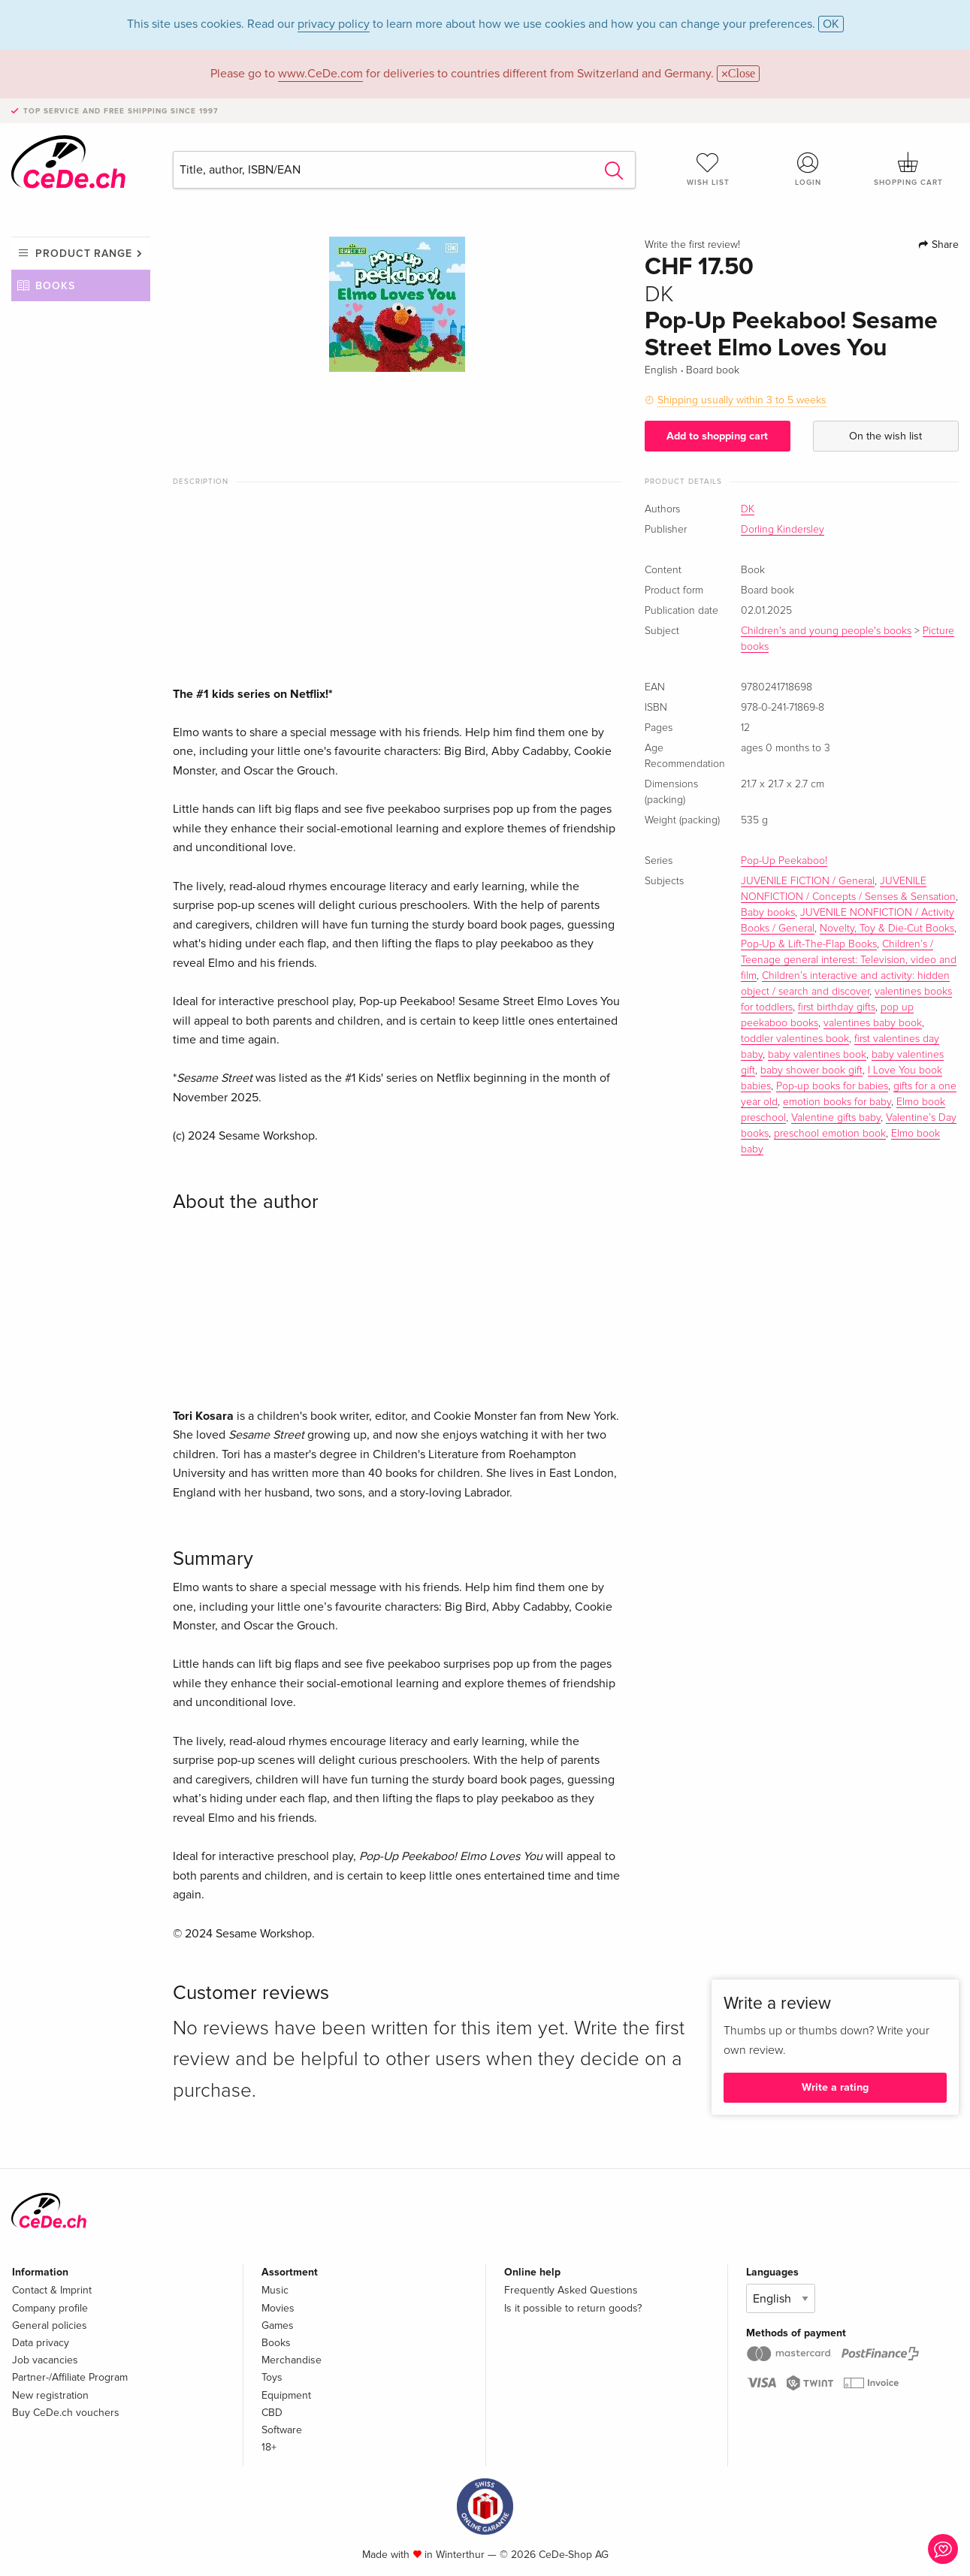 This screenshot has height=2576, width=970. Describe the element at coordinates (830, 1133) in the screenshot. I see `preschool emotion book` at that location.